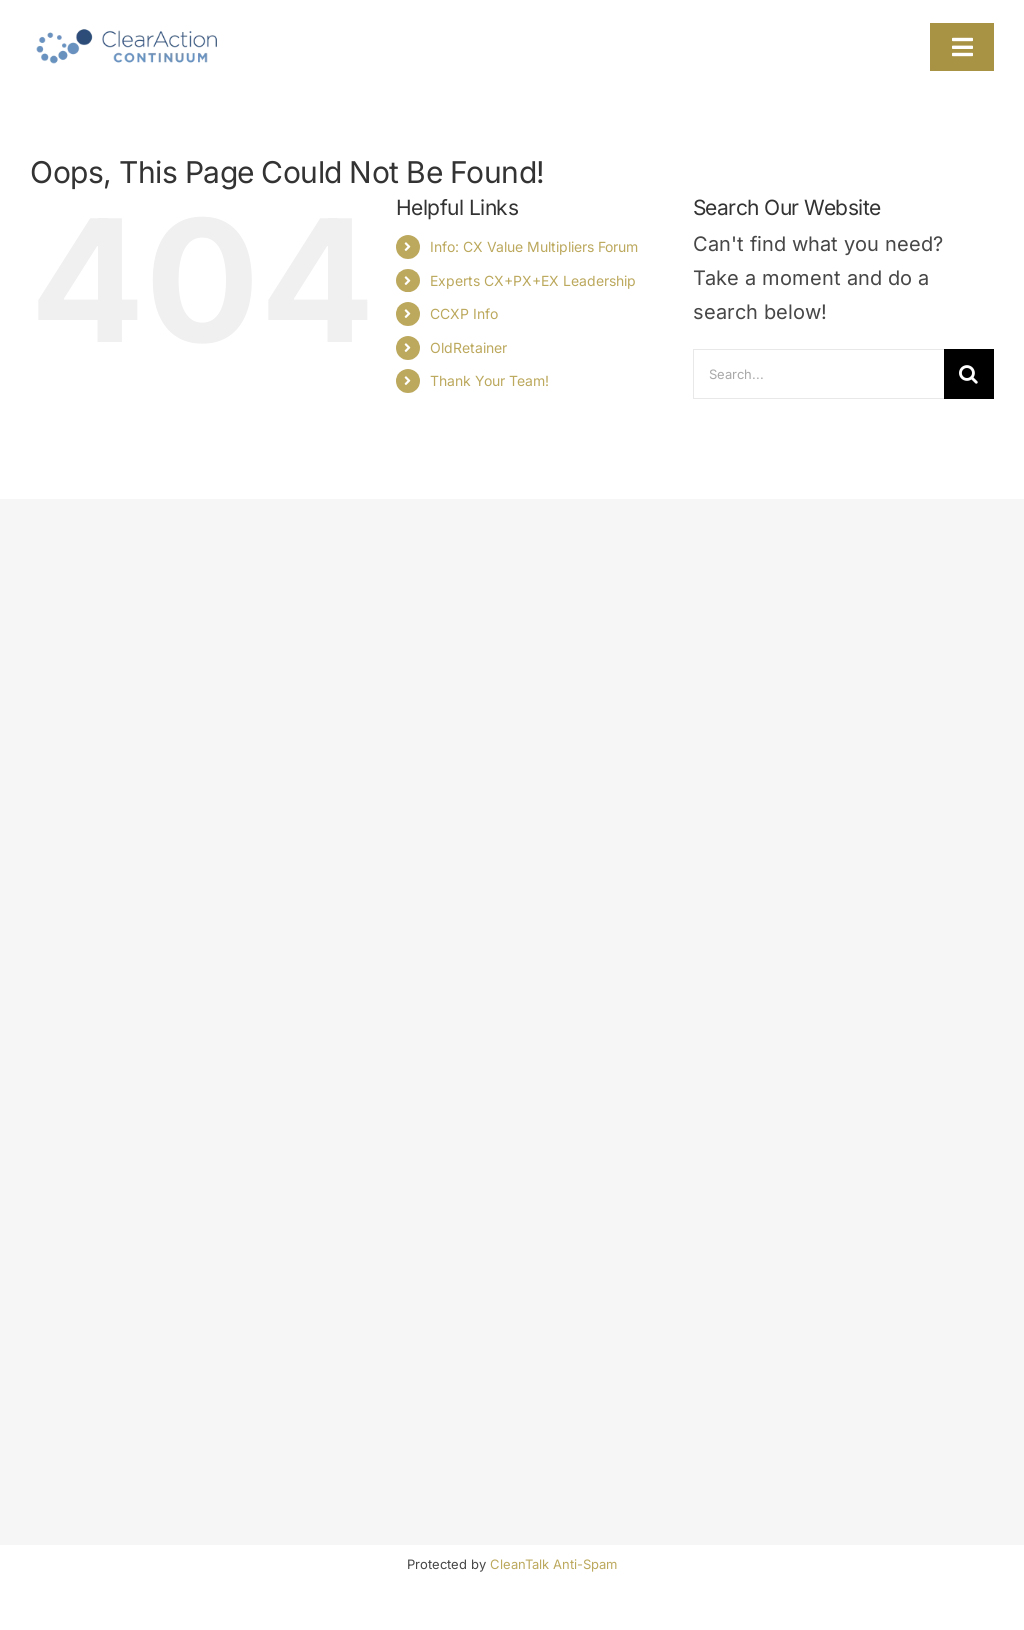 This screenshot has height=1630, width=1024. Describe the element at coordinates (969, 374) in the screenshot. I see `[Search]` at that location.